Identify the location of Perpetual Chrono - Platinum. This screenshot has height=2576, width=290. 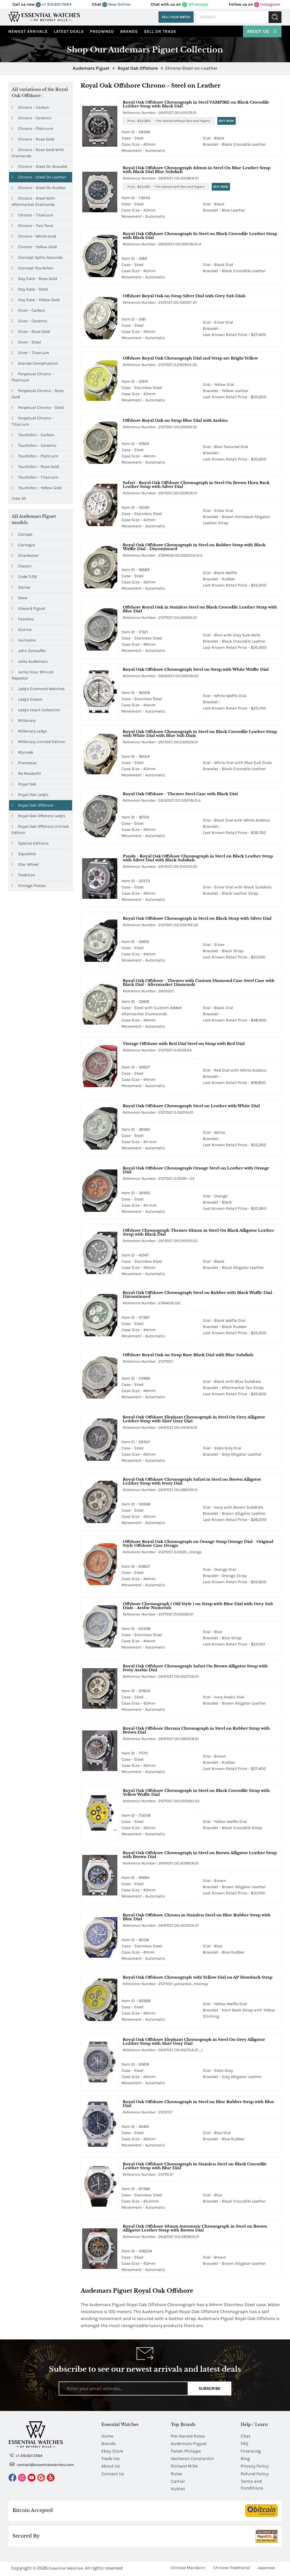
(33, 377).